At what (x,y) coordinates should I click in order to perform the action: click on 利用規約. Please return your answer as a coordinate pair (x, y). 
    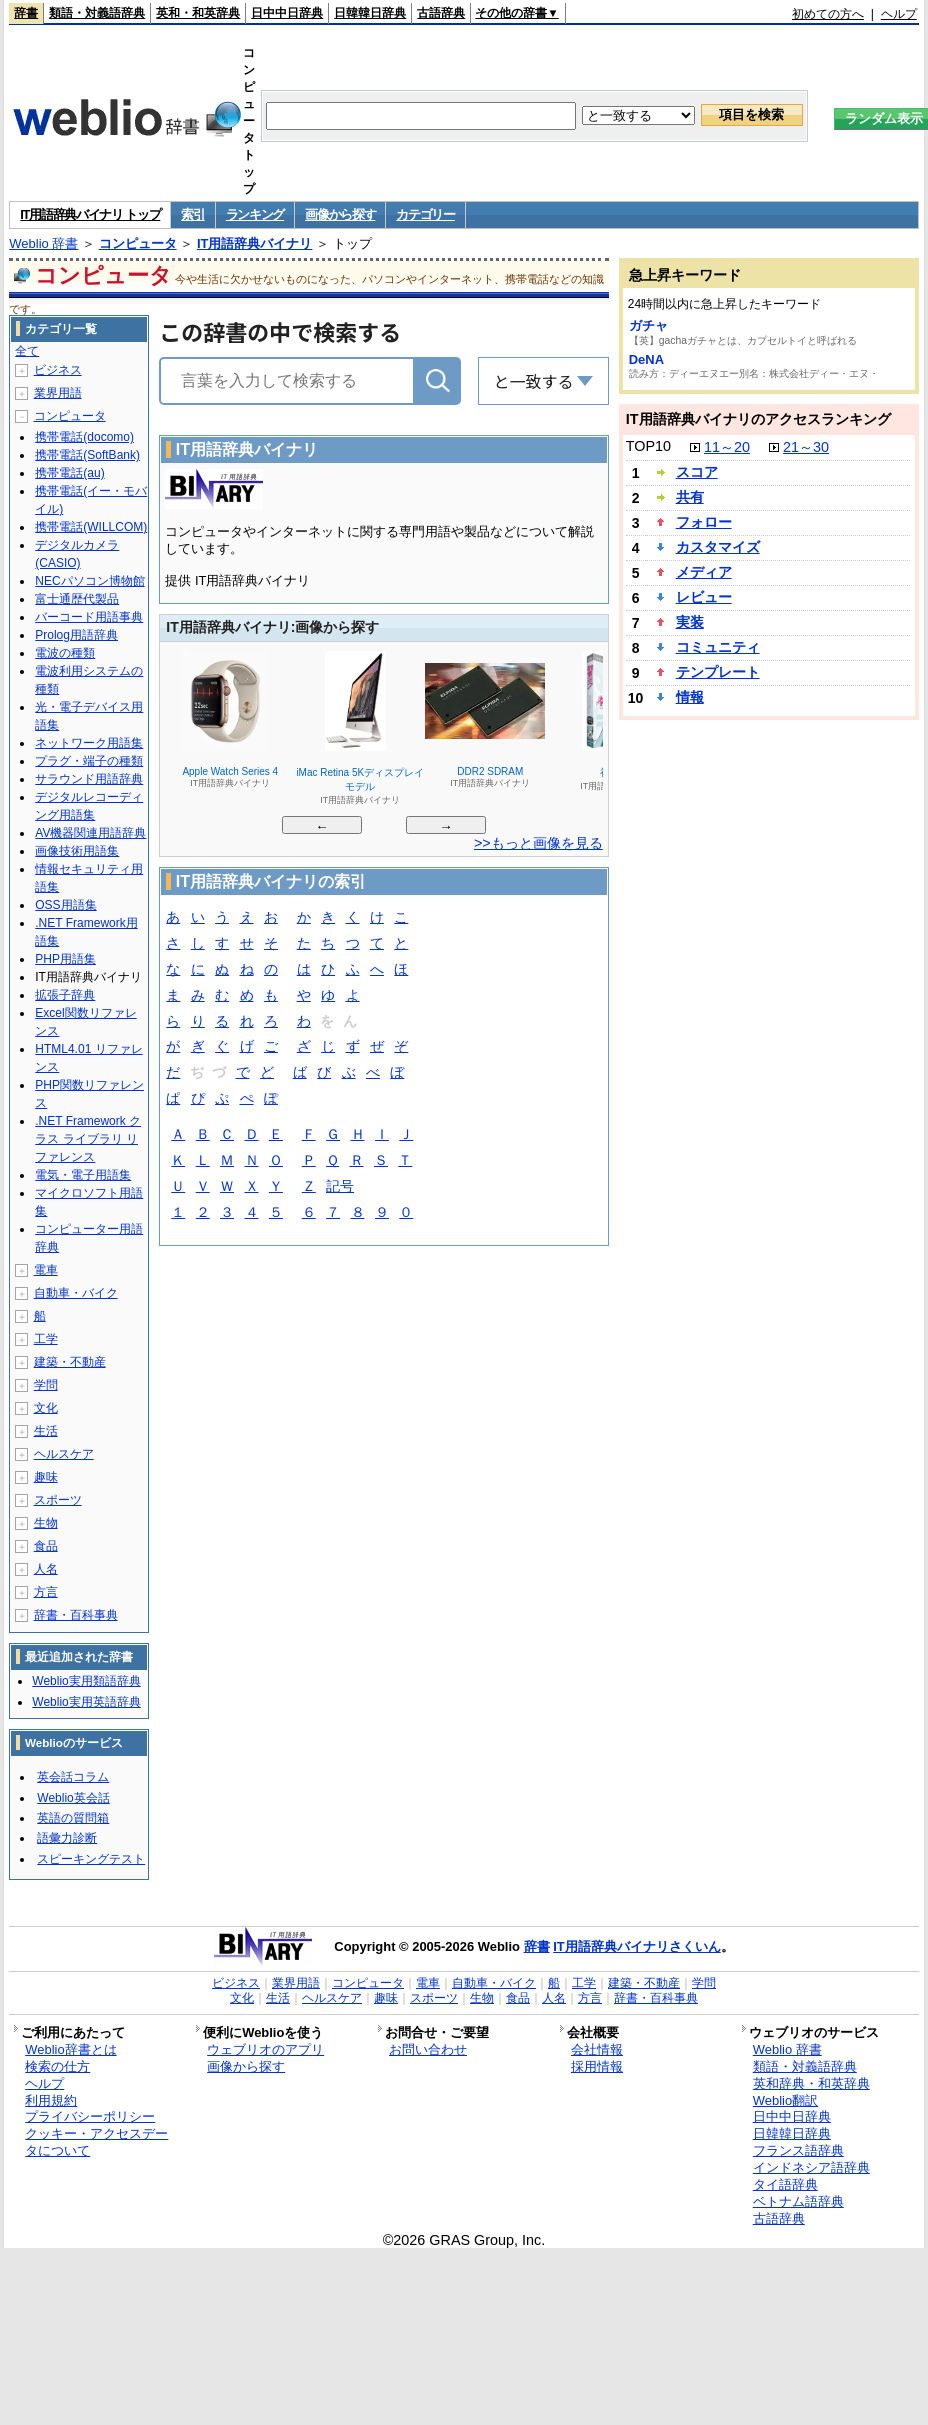
    Looking at the image, I should click on (51, 2100).